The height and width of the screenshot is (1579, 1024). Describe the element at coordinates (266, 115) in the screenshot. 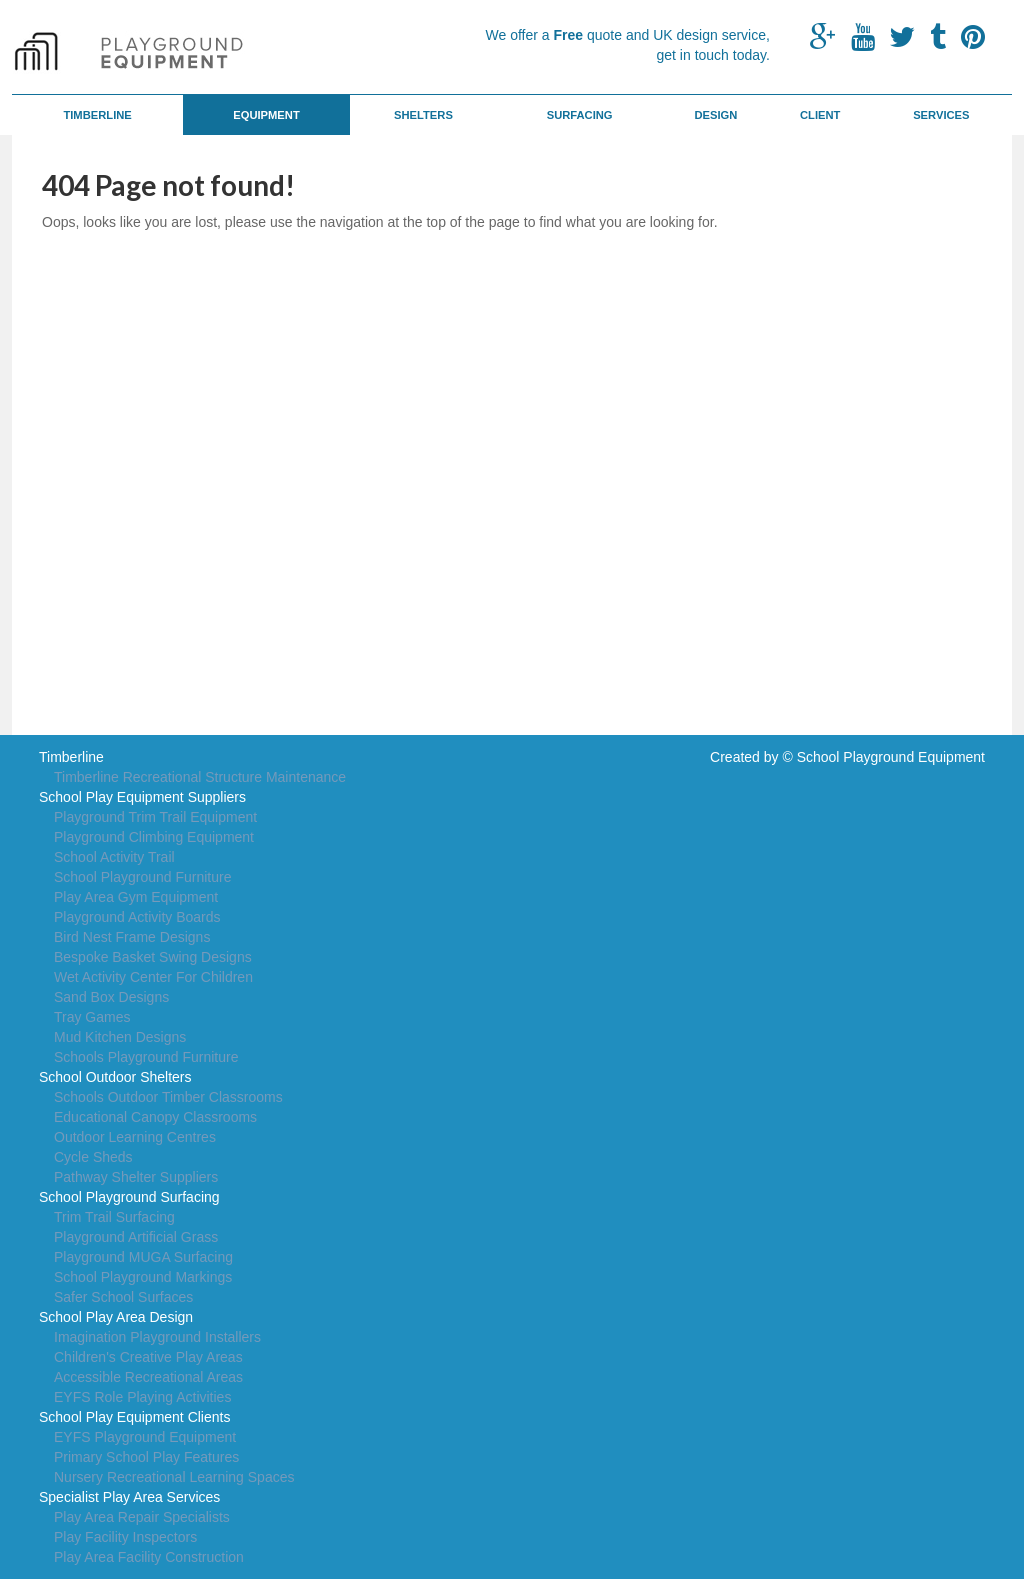

I see `Equipment` at that location.